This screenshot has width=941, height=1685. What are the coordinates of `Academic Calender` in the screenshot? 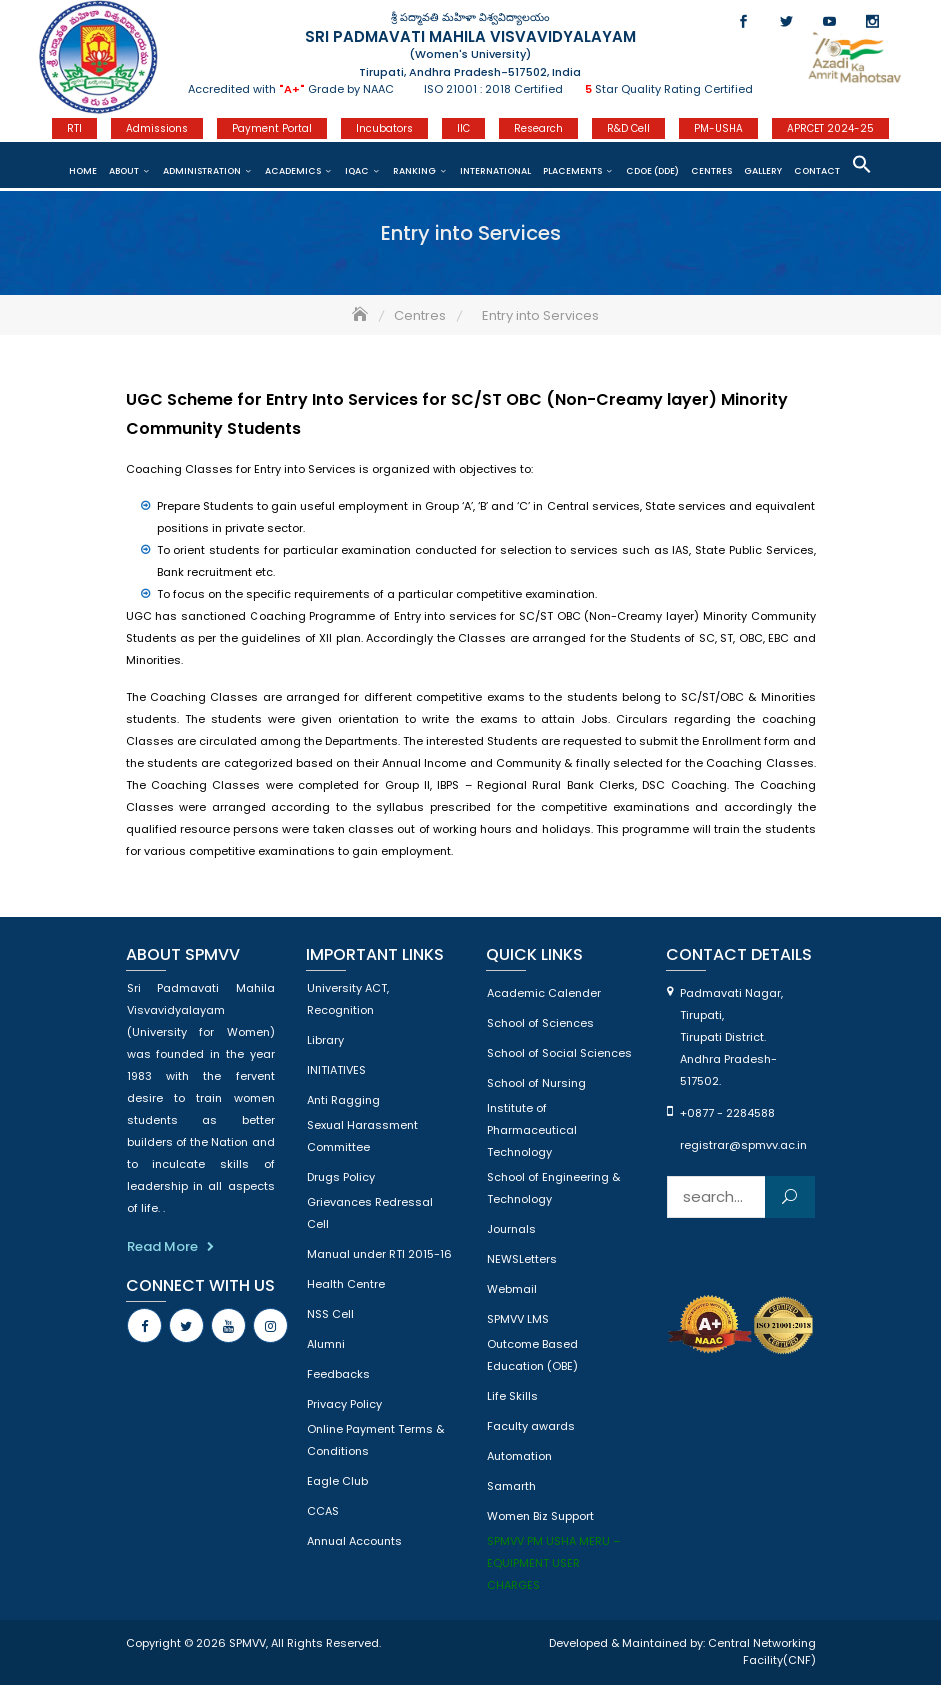 It's located at (544, 993).